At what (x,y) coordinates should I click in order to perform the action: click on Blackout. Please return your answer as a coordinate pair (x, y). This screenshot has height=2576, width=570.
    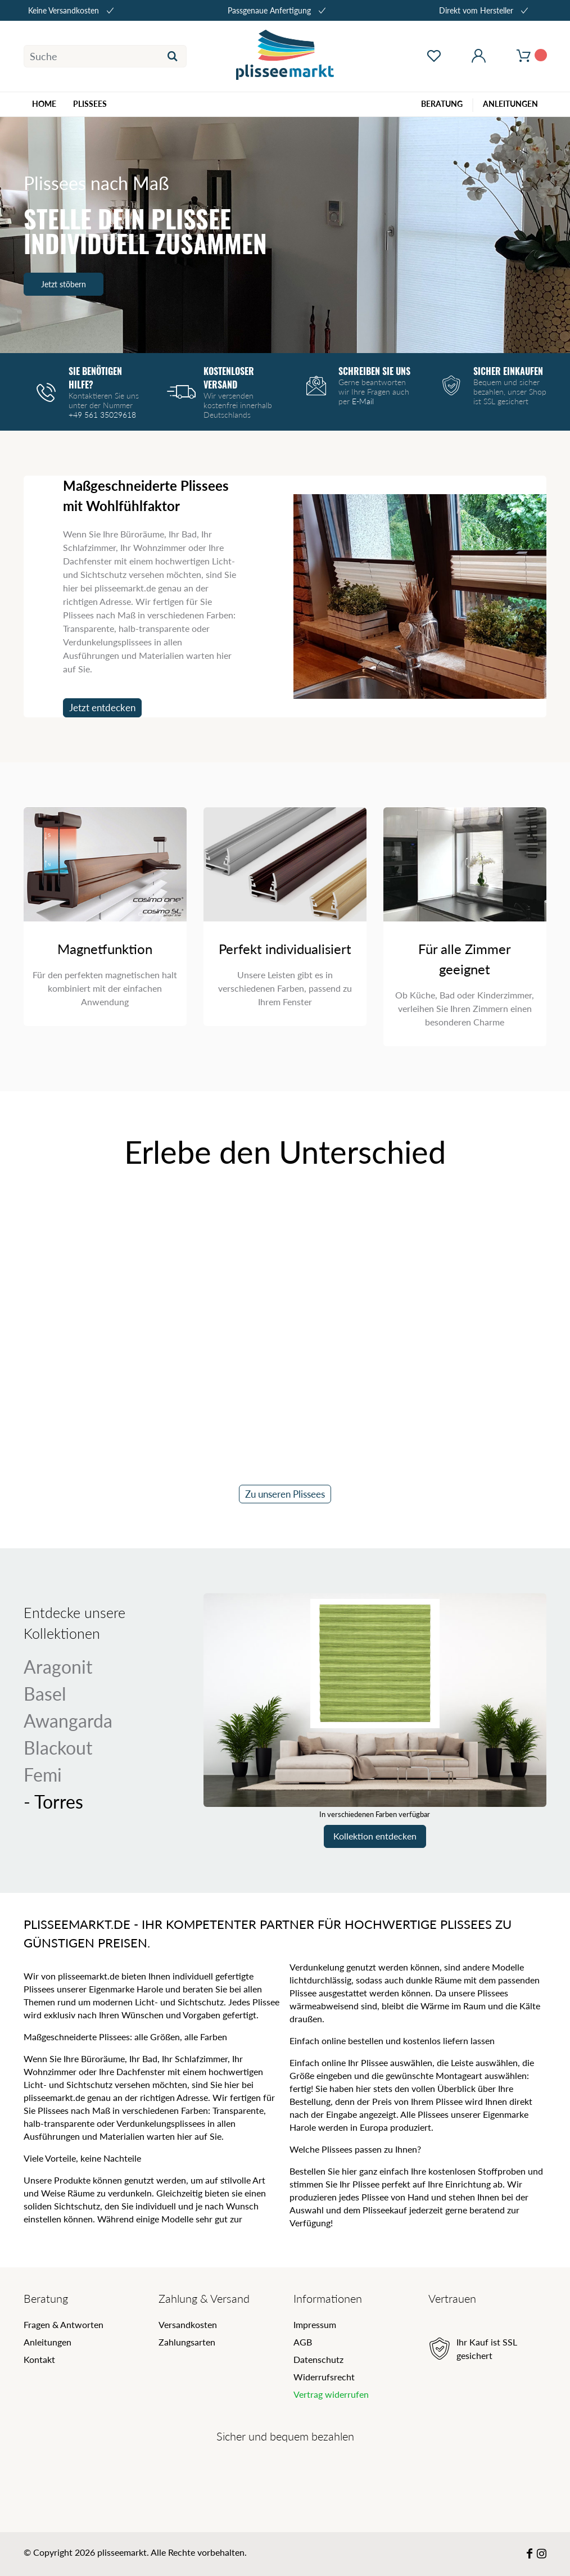
    Looking at the image, I should click on (58, 1748).